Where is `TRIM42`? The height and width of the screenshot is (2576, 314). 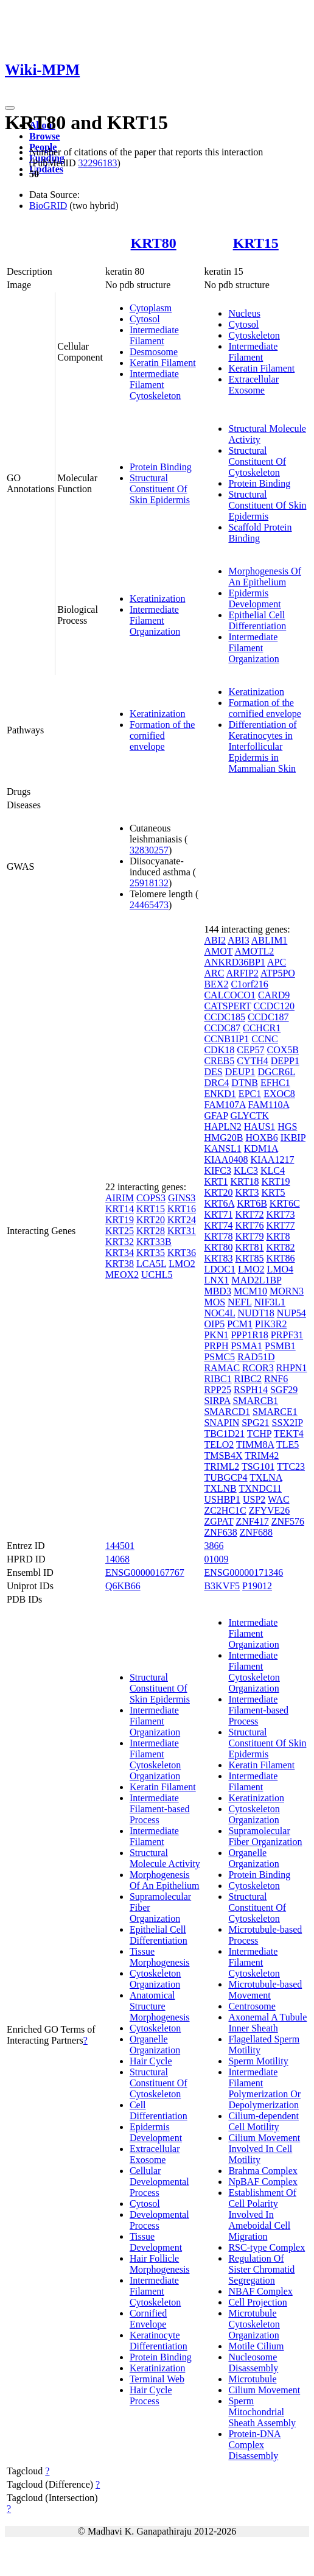 TRIM42 is located at coordinates (262, 1455).